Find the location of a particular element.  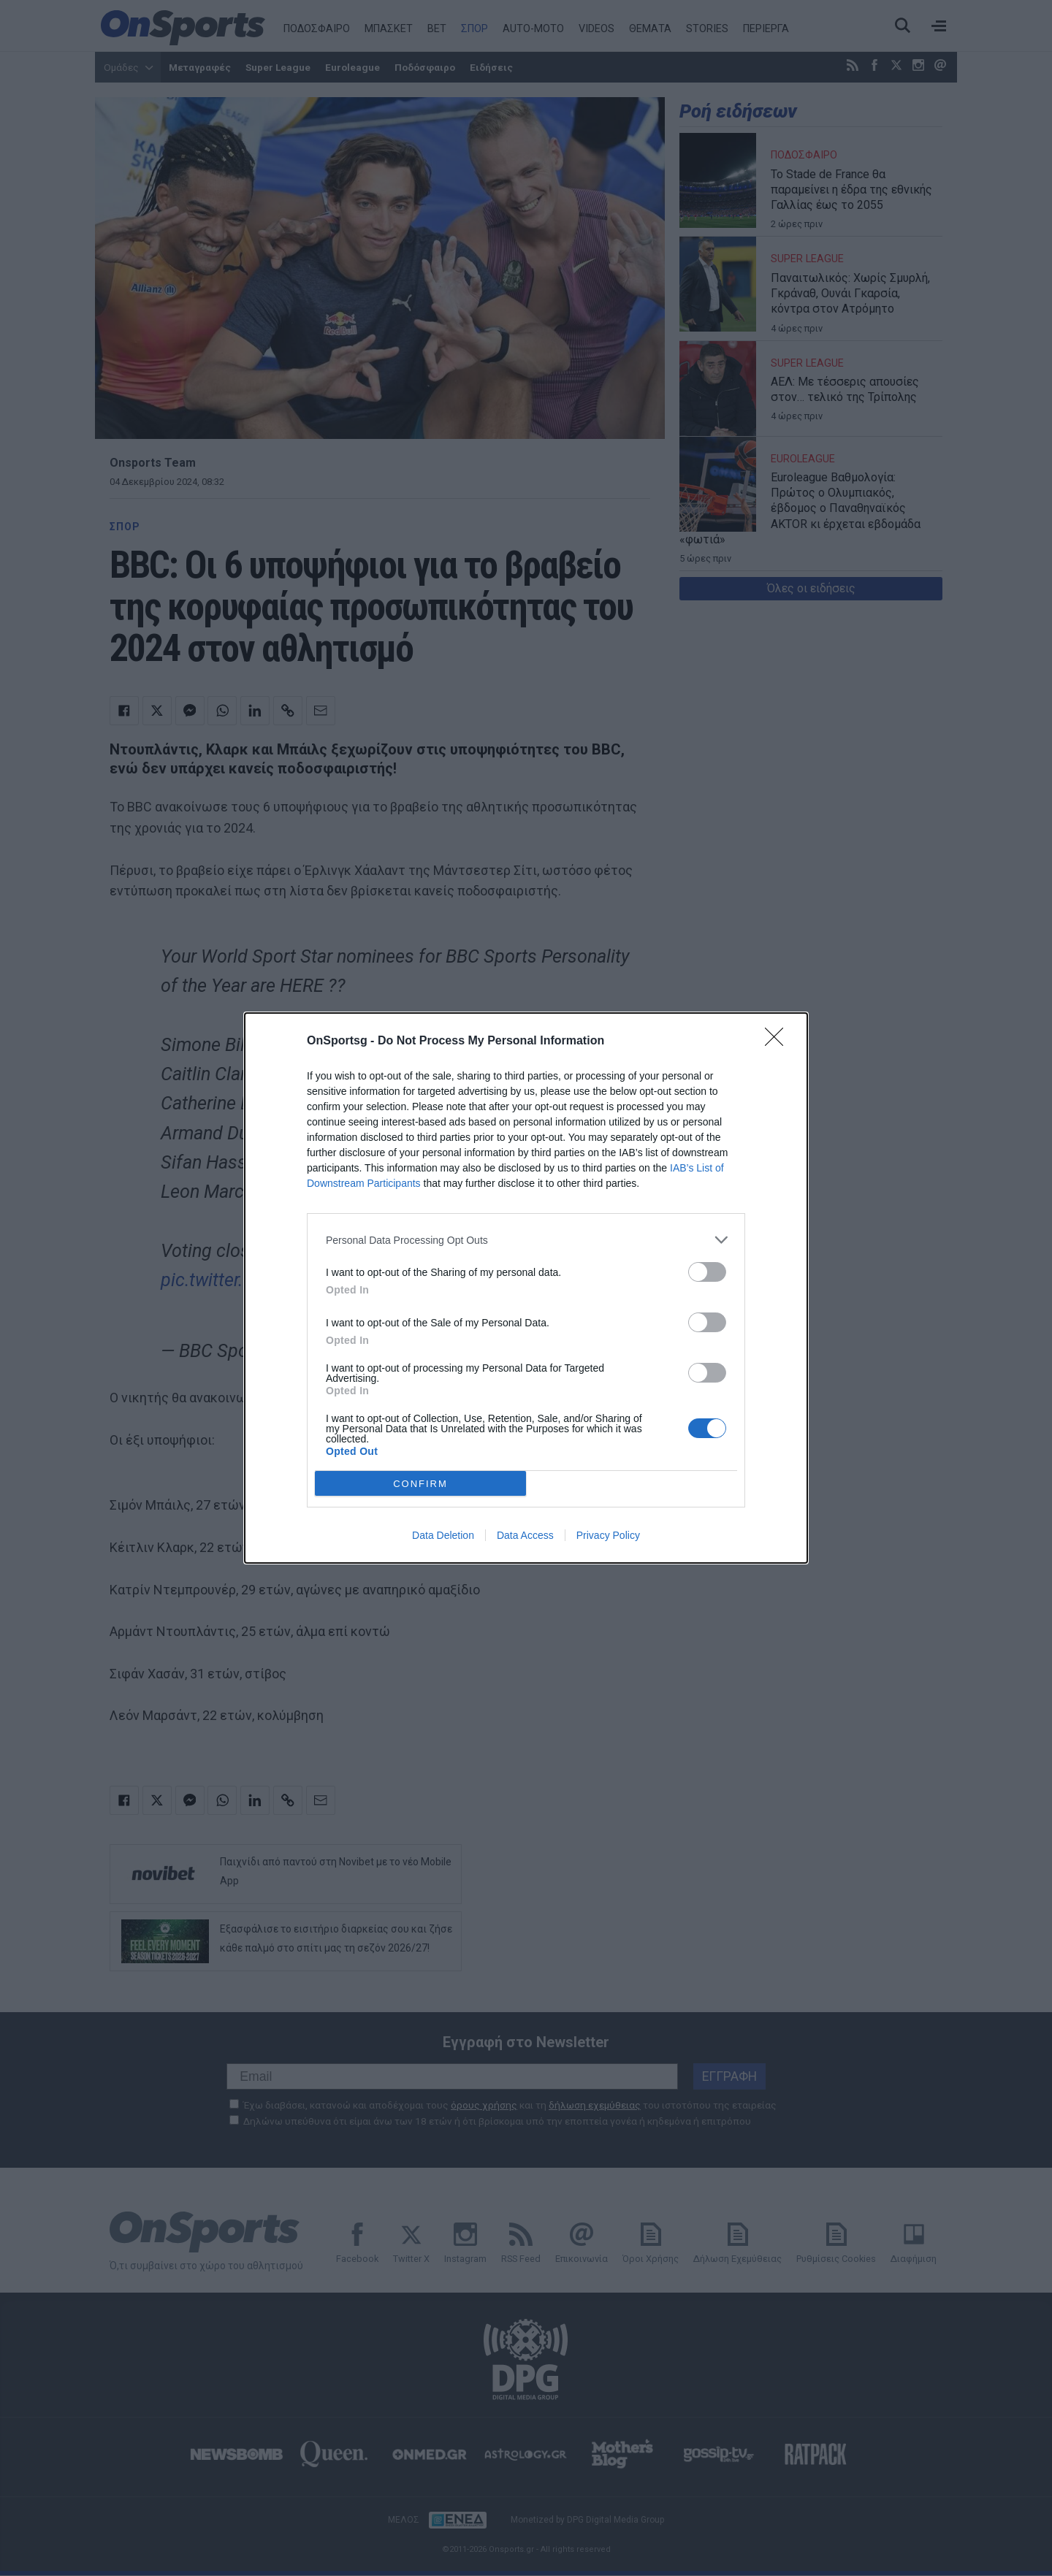

[listitem] is located at coordinates (526, 1239).